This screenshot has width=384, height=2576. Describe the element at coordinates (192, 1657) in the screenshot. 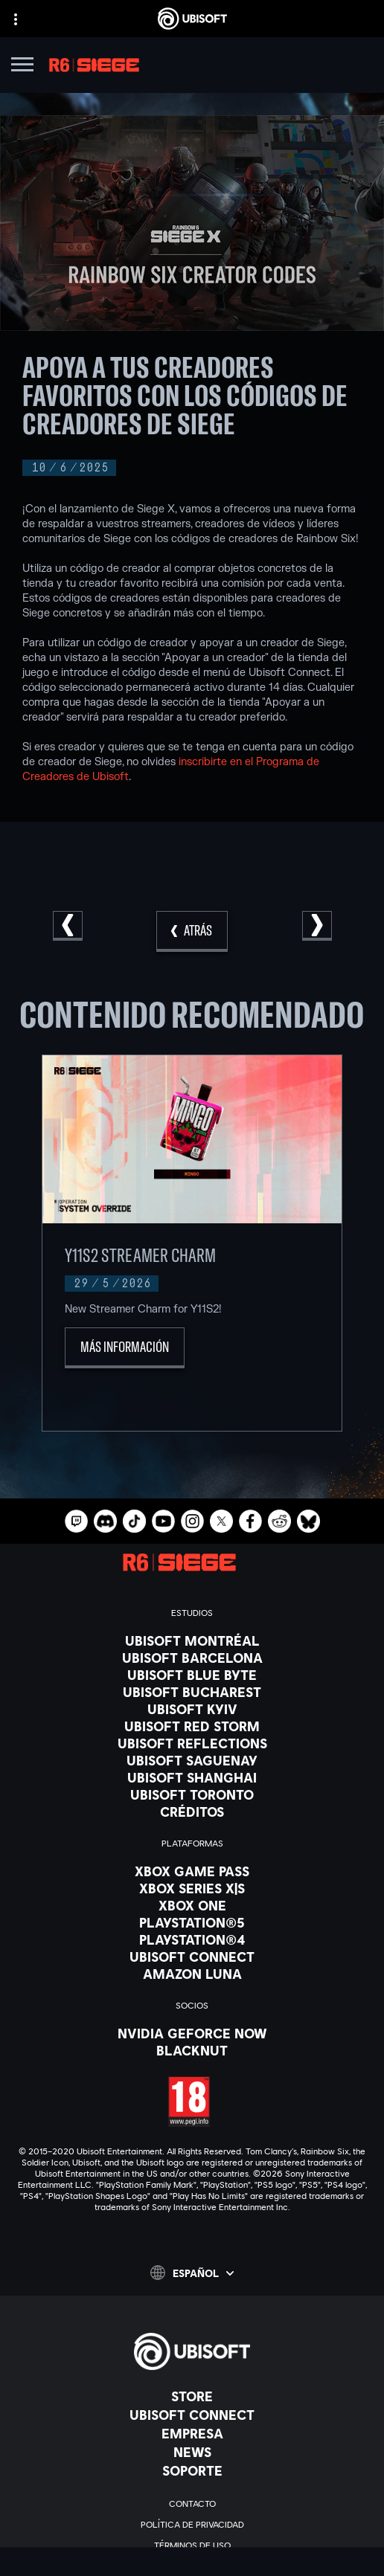

I see `[Ubisoft Barcelona]` at that location.